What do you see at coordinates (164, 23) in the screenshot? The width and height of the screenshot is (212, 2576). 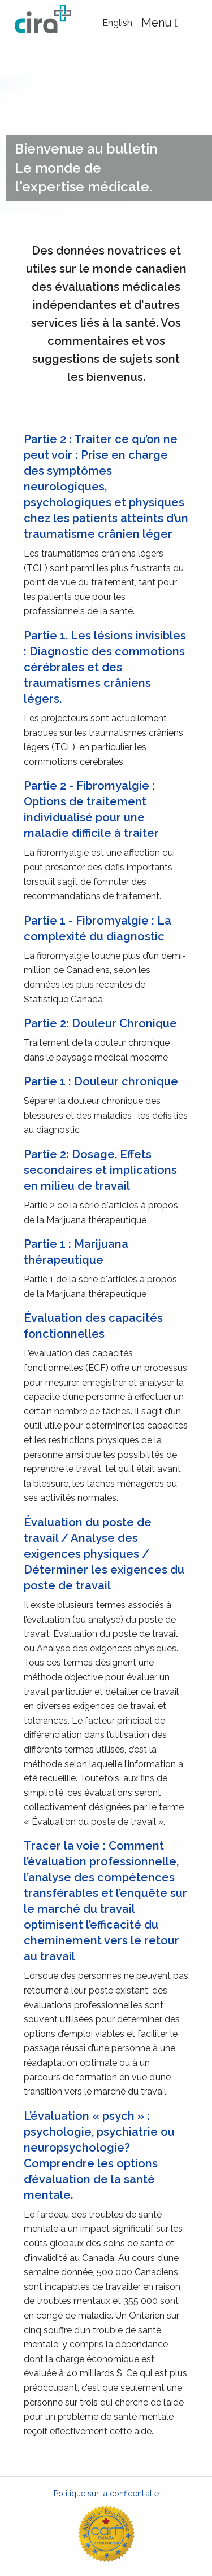 I see `Menu` at bounding box center [164, 23].